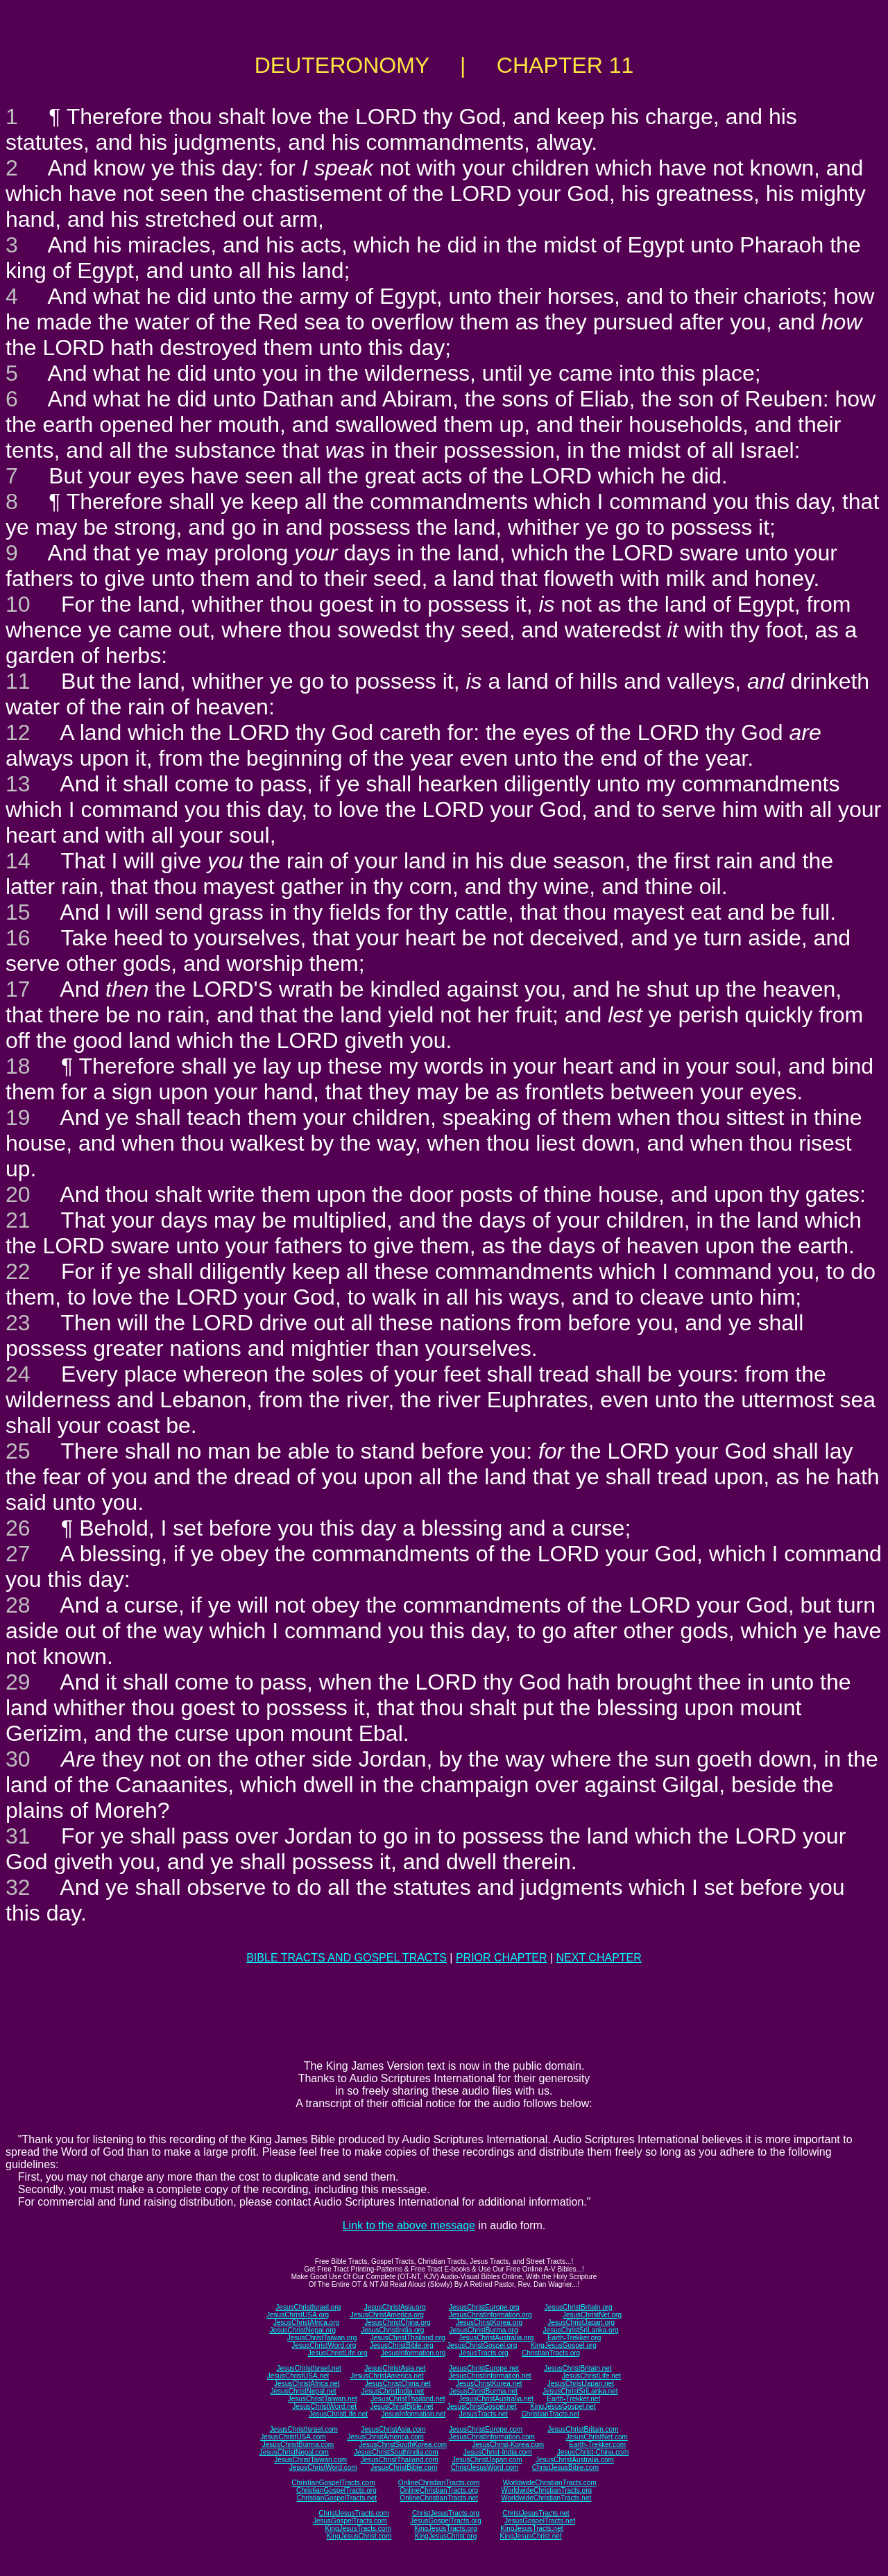 The image size is (888, 2576). What do you see at coordinates (490, 2315) in the screenshot?
I see `JesusChristInformation.org` at bounding box center [490, 2315].